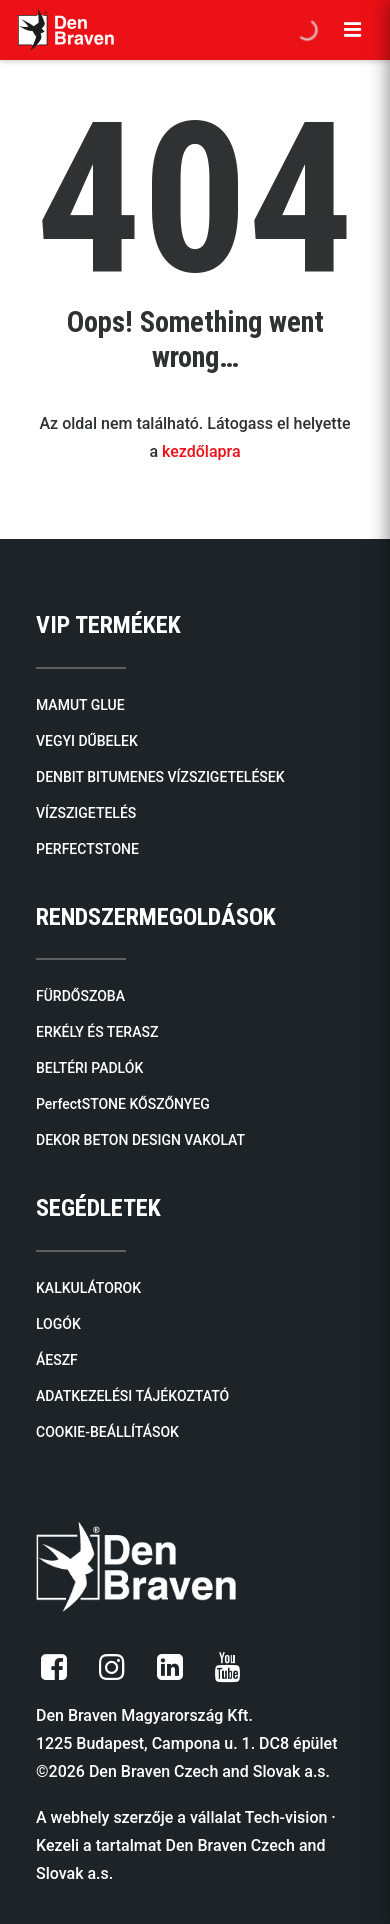 The image size is (390, 1924). What do you see at coordinates (80, 996) in the screenshot?
I see `FÜRDŐSZOBA` at bounding box center [80, 996].